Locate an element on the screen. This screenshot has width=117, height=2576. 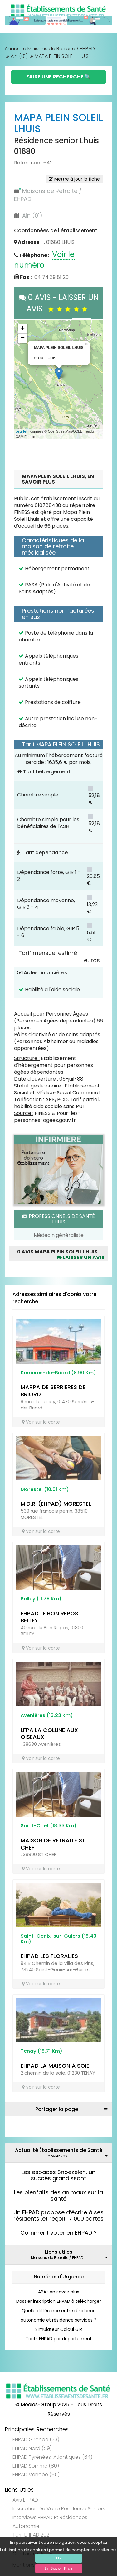
EHPAD Pyrénées-Atlantiques (64) is located at coordinates (52, 2457).